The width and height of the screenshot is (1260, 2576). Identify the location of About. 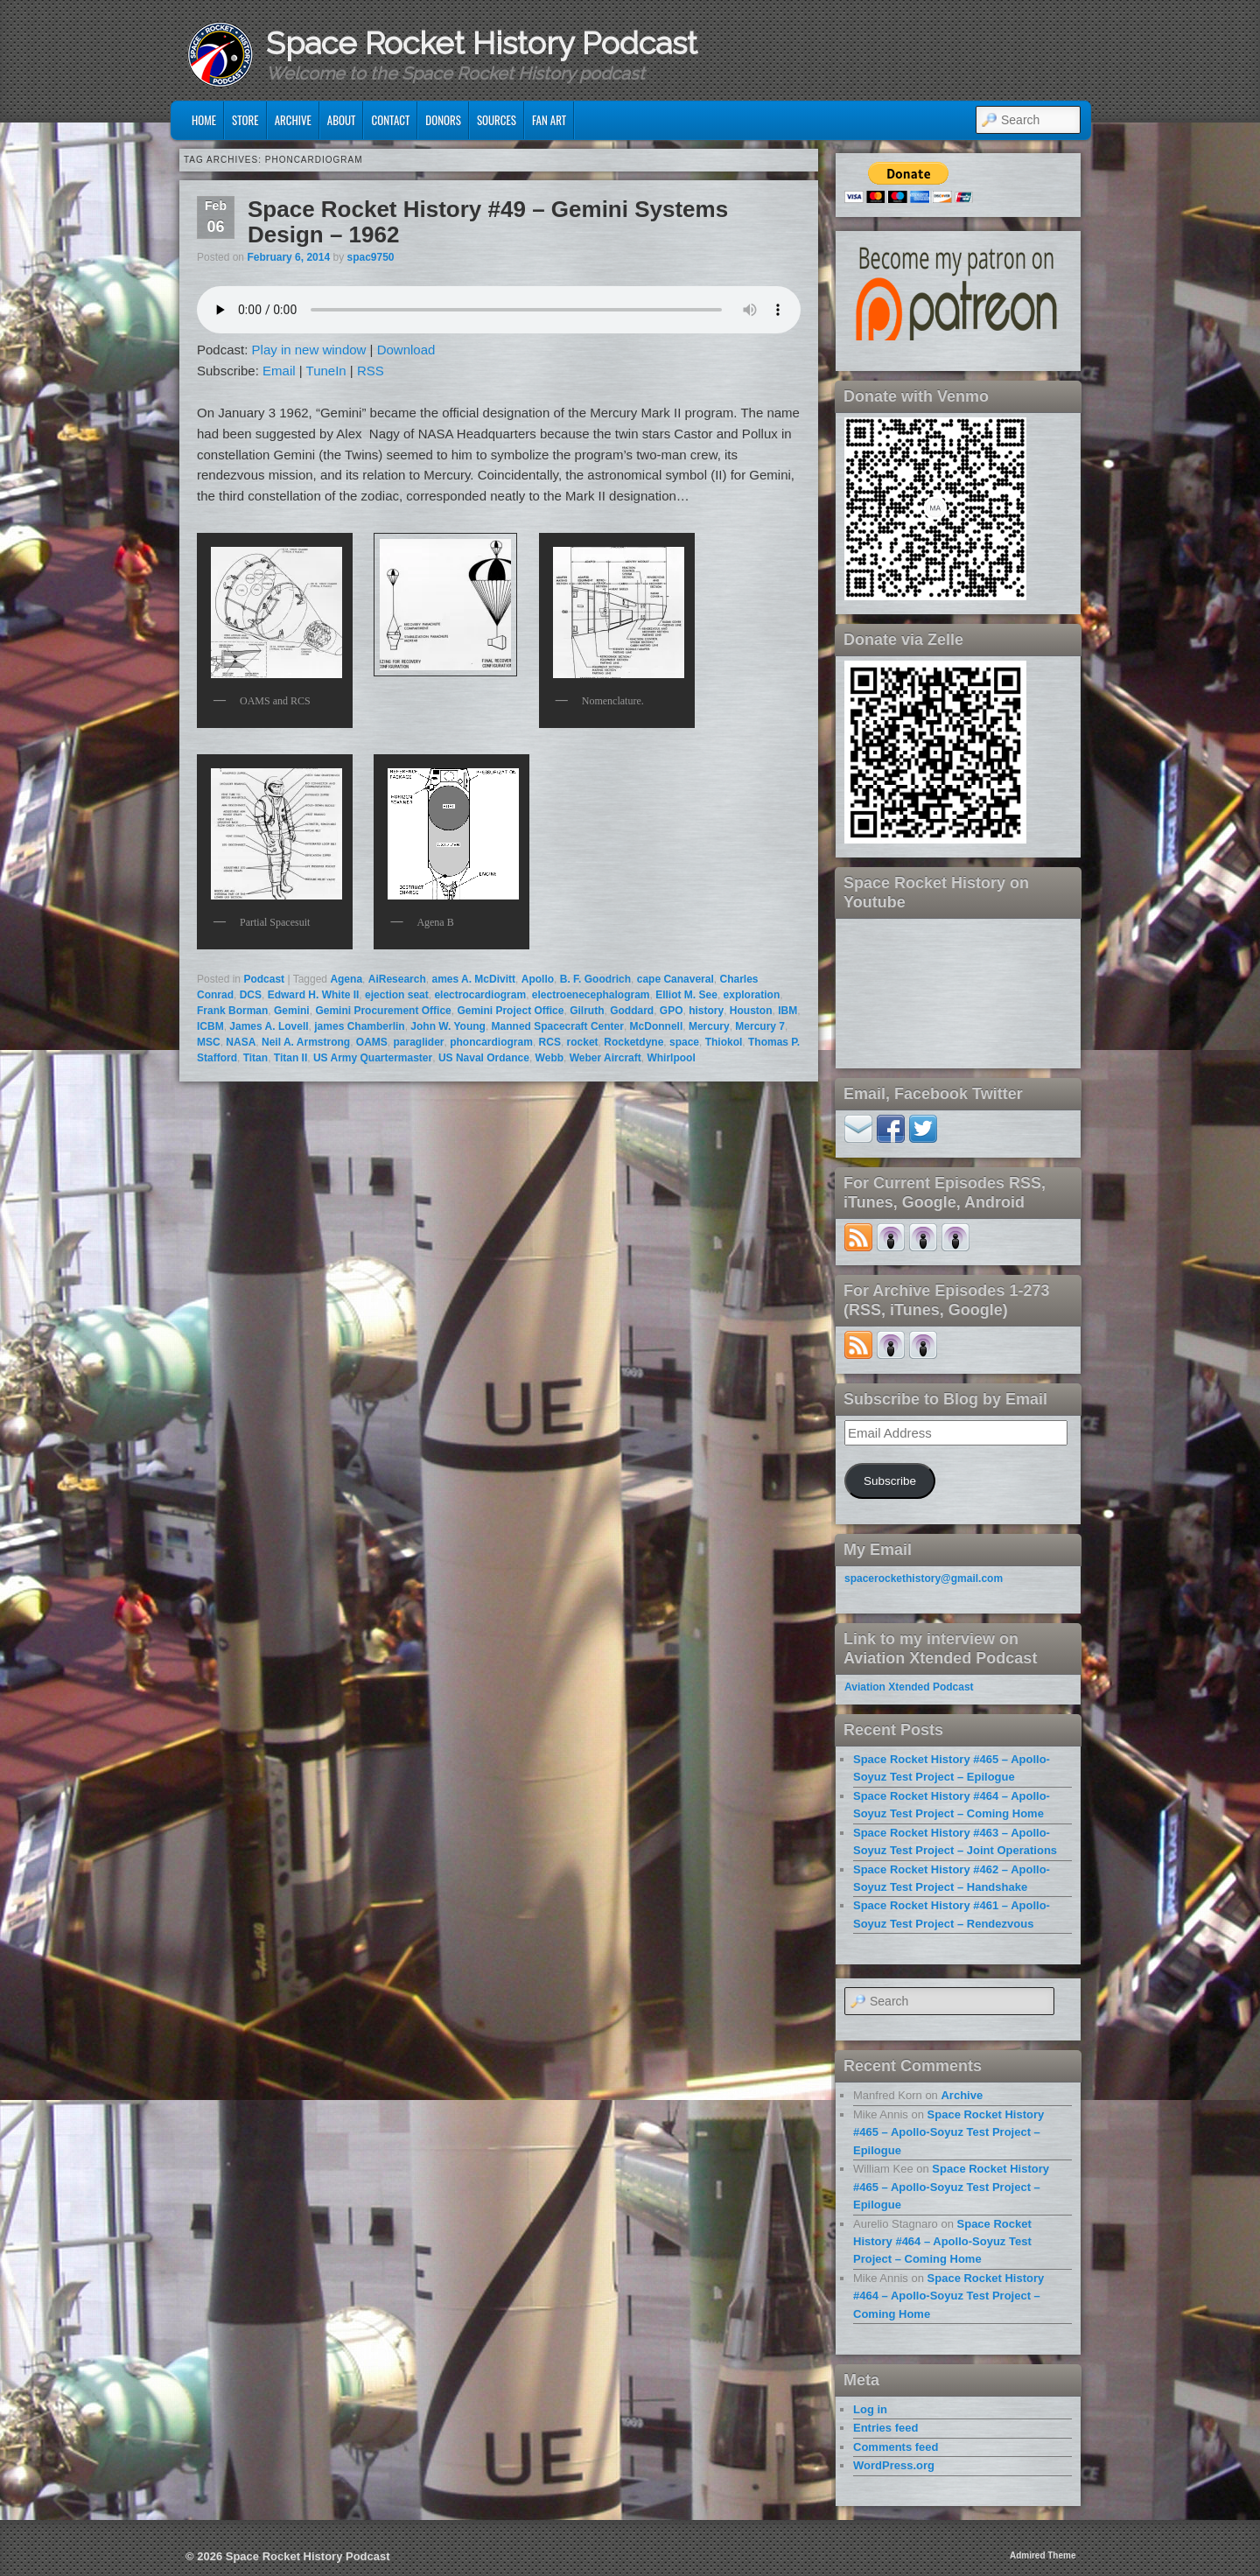
(341, 120).